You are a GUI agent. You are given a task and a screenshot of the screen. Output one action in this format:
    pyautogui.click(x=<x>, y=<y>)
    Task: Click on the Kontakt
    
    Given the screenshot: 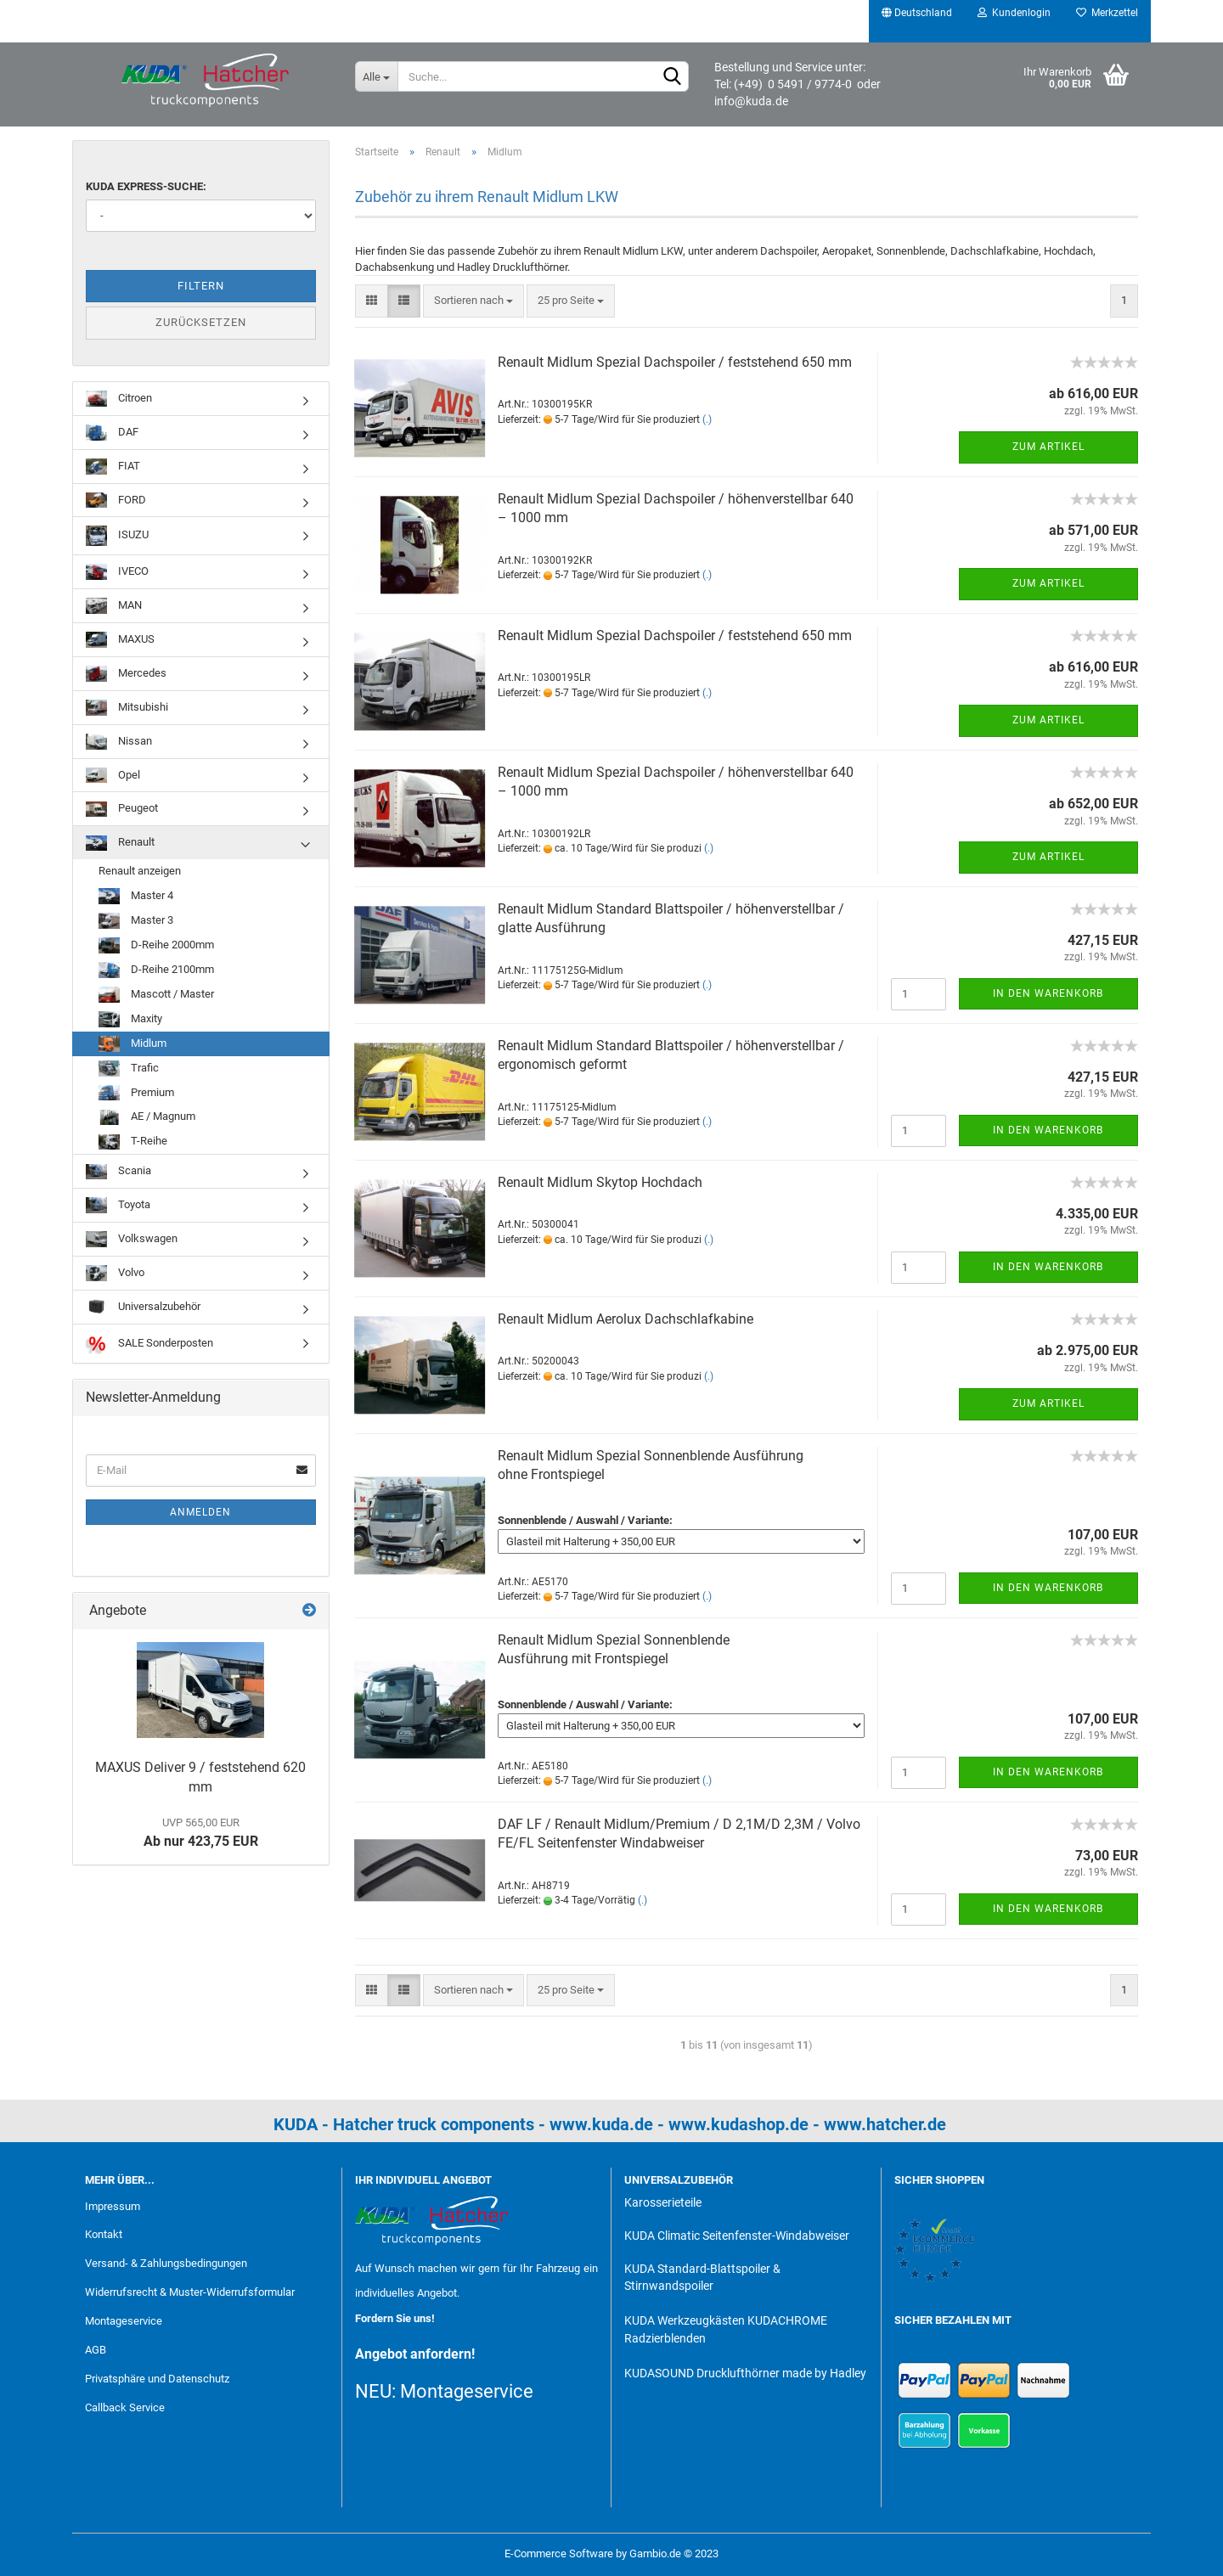 What is the action you would take?
    pyautogui.click(x=103, y=2234)
    